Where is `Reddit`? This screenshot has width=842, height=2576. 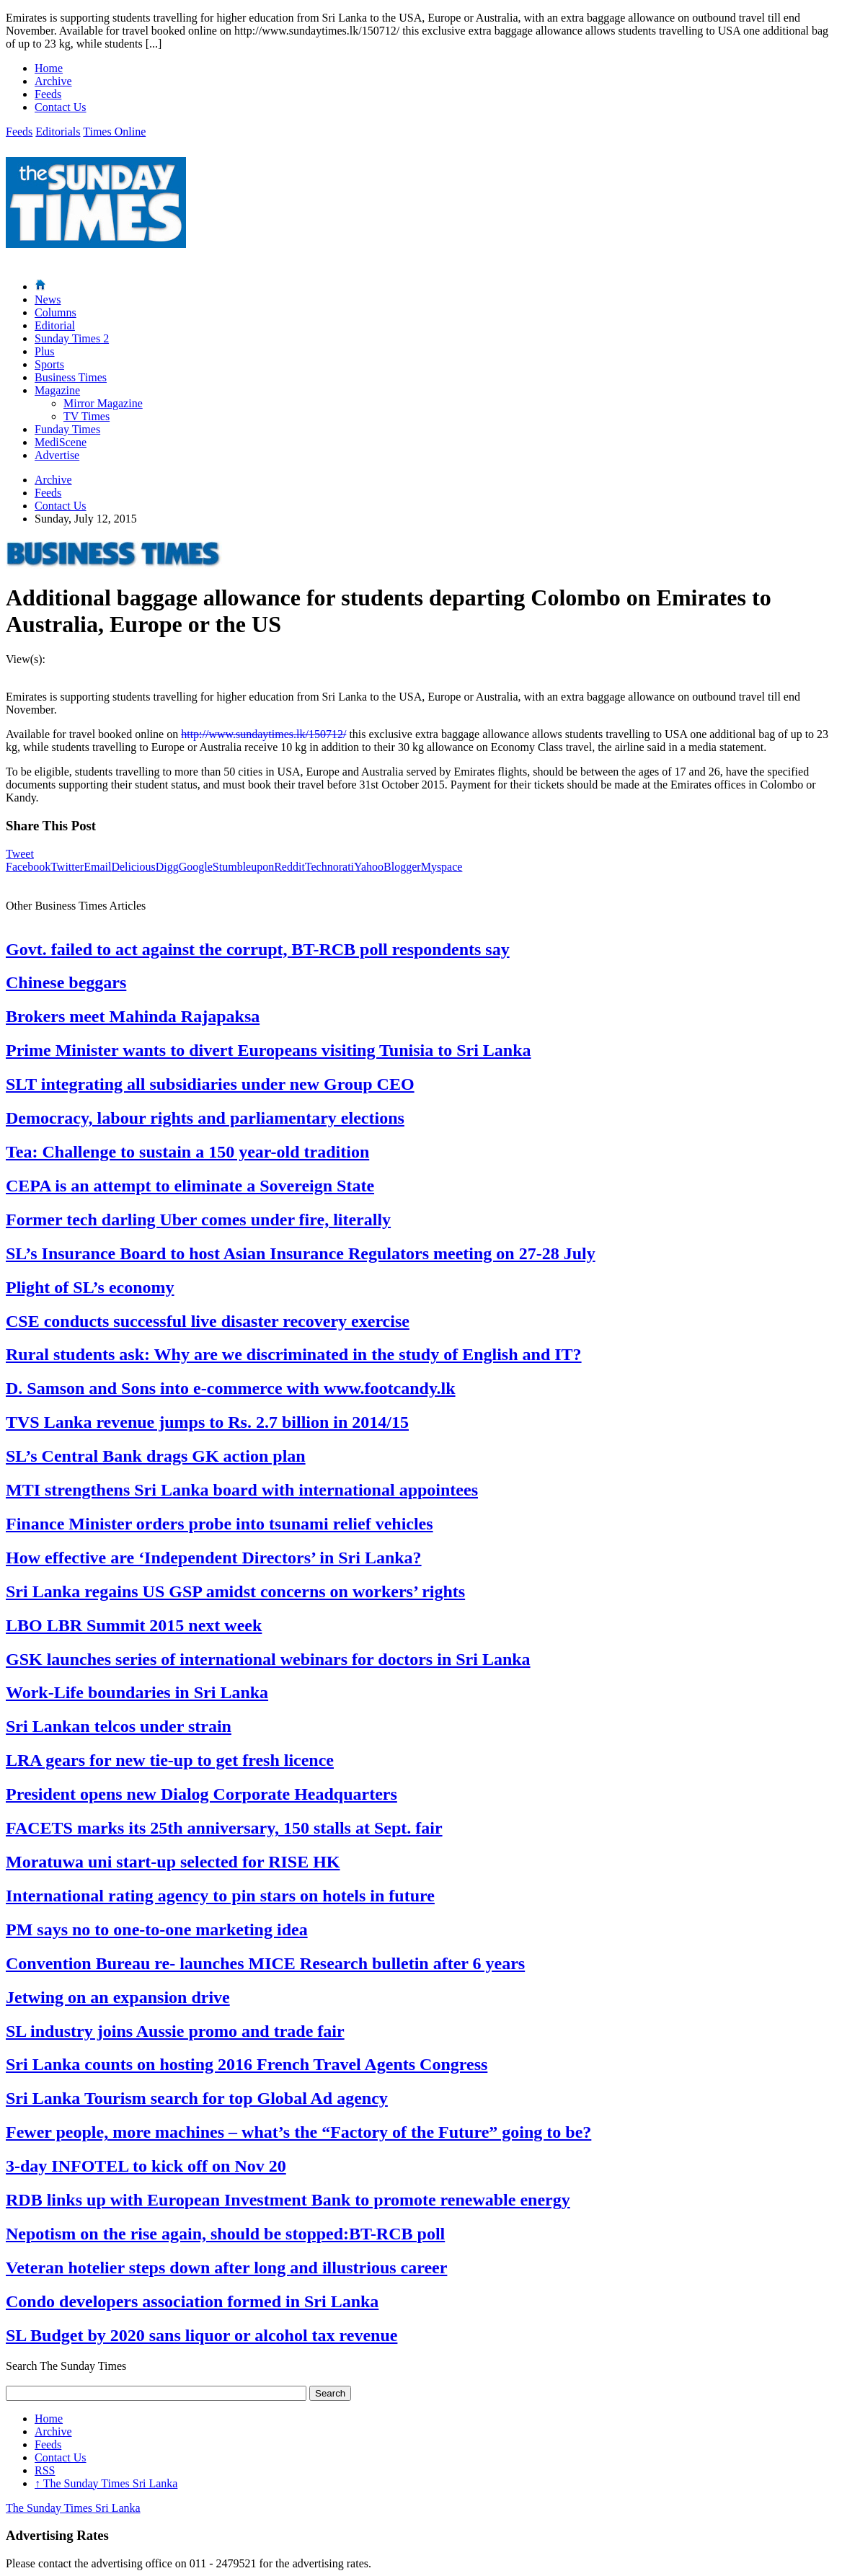 Reddit is located at coordinates (289, 867).